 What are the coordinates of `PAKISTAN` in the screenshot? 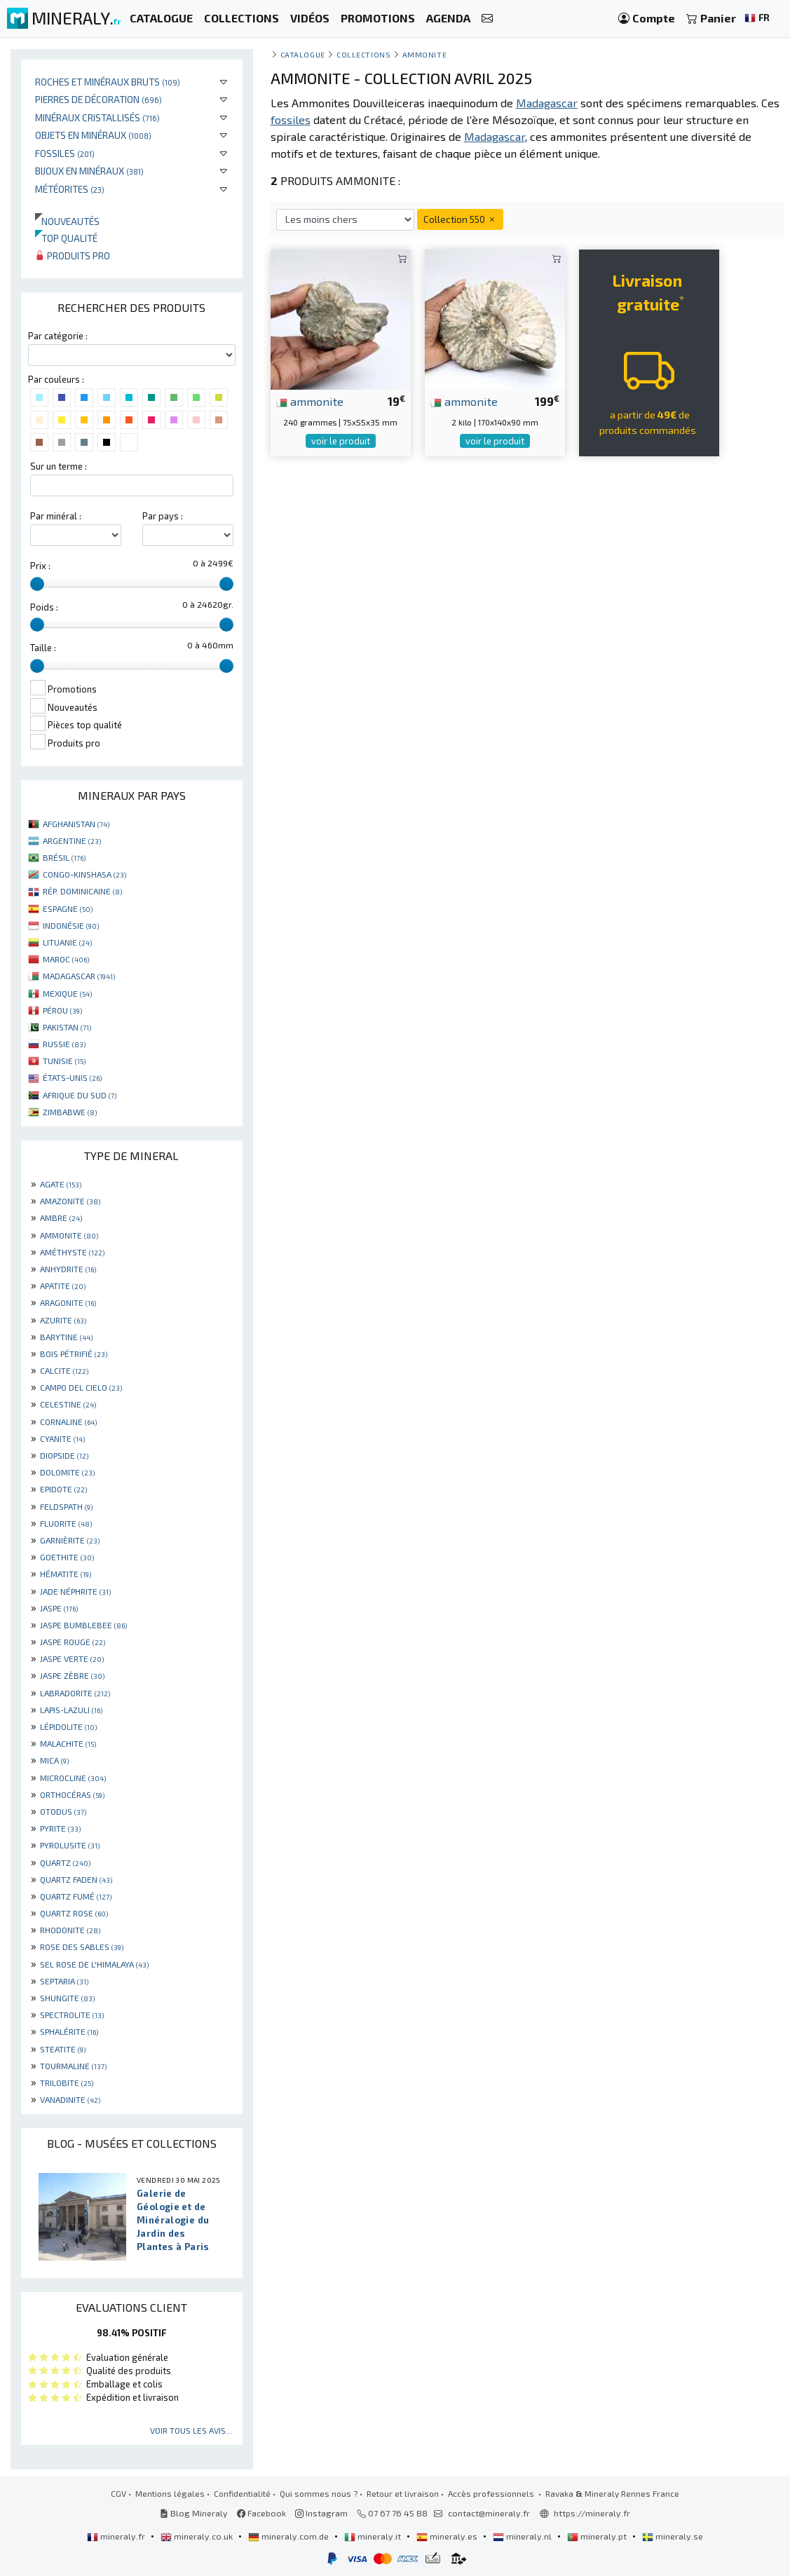 It's located at (67, 1027).